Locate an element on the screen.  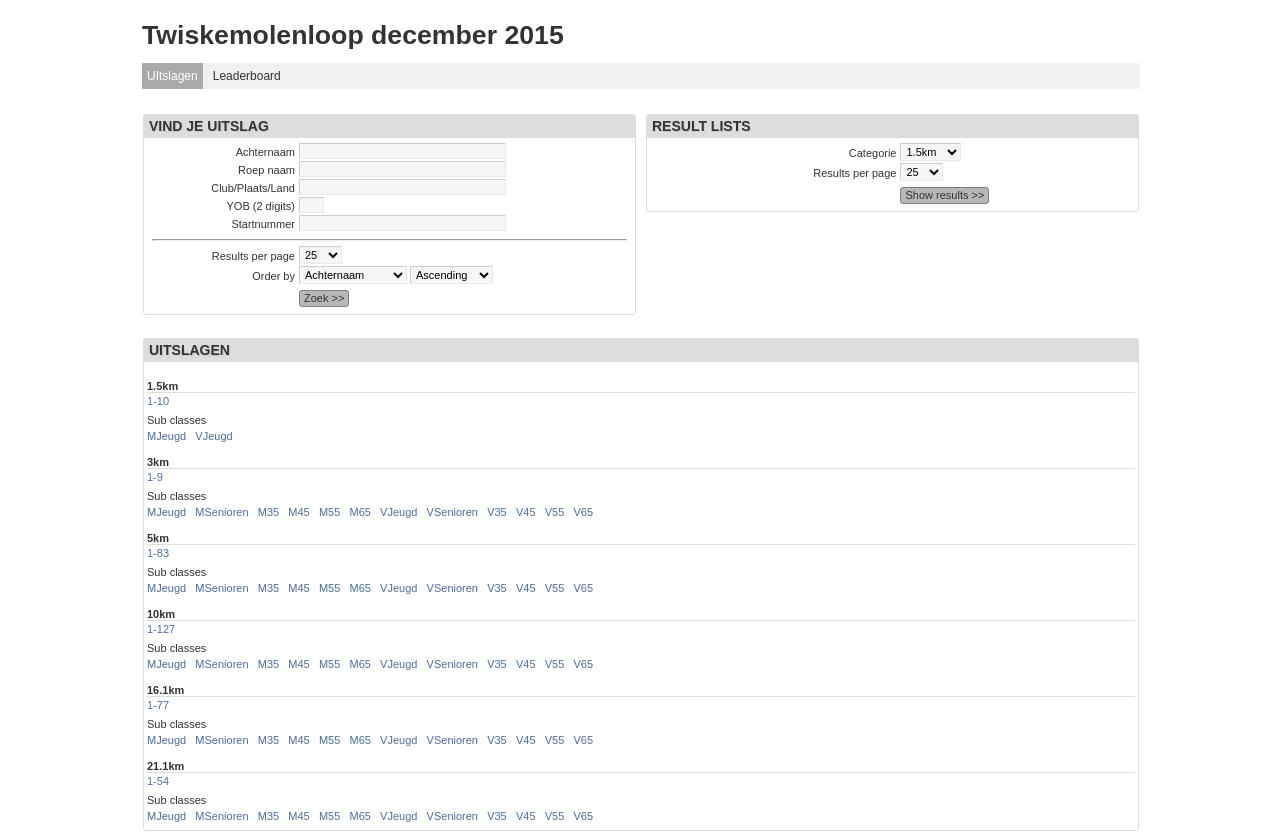
MSenioren is located at coordinates (221, 512).